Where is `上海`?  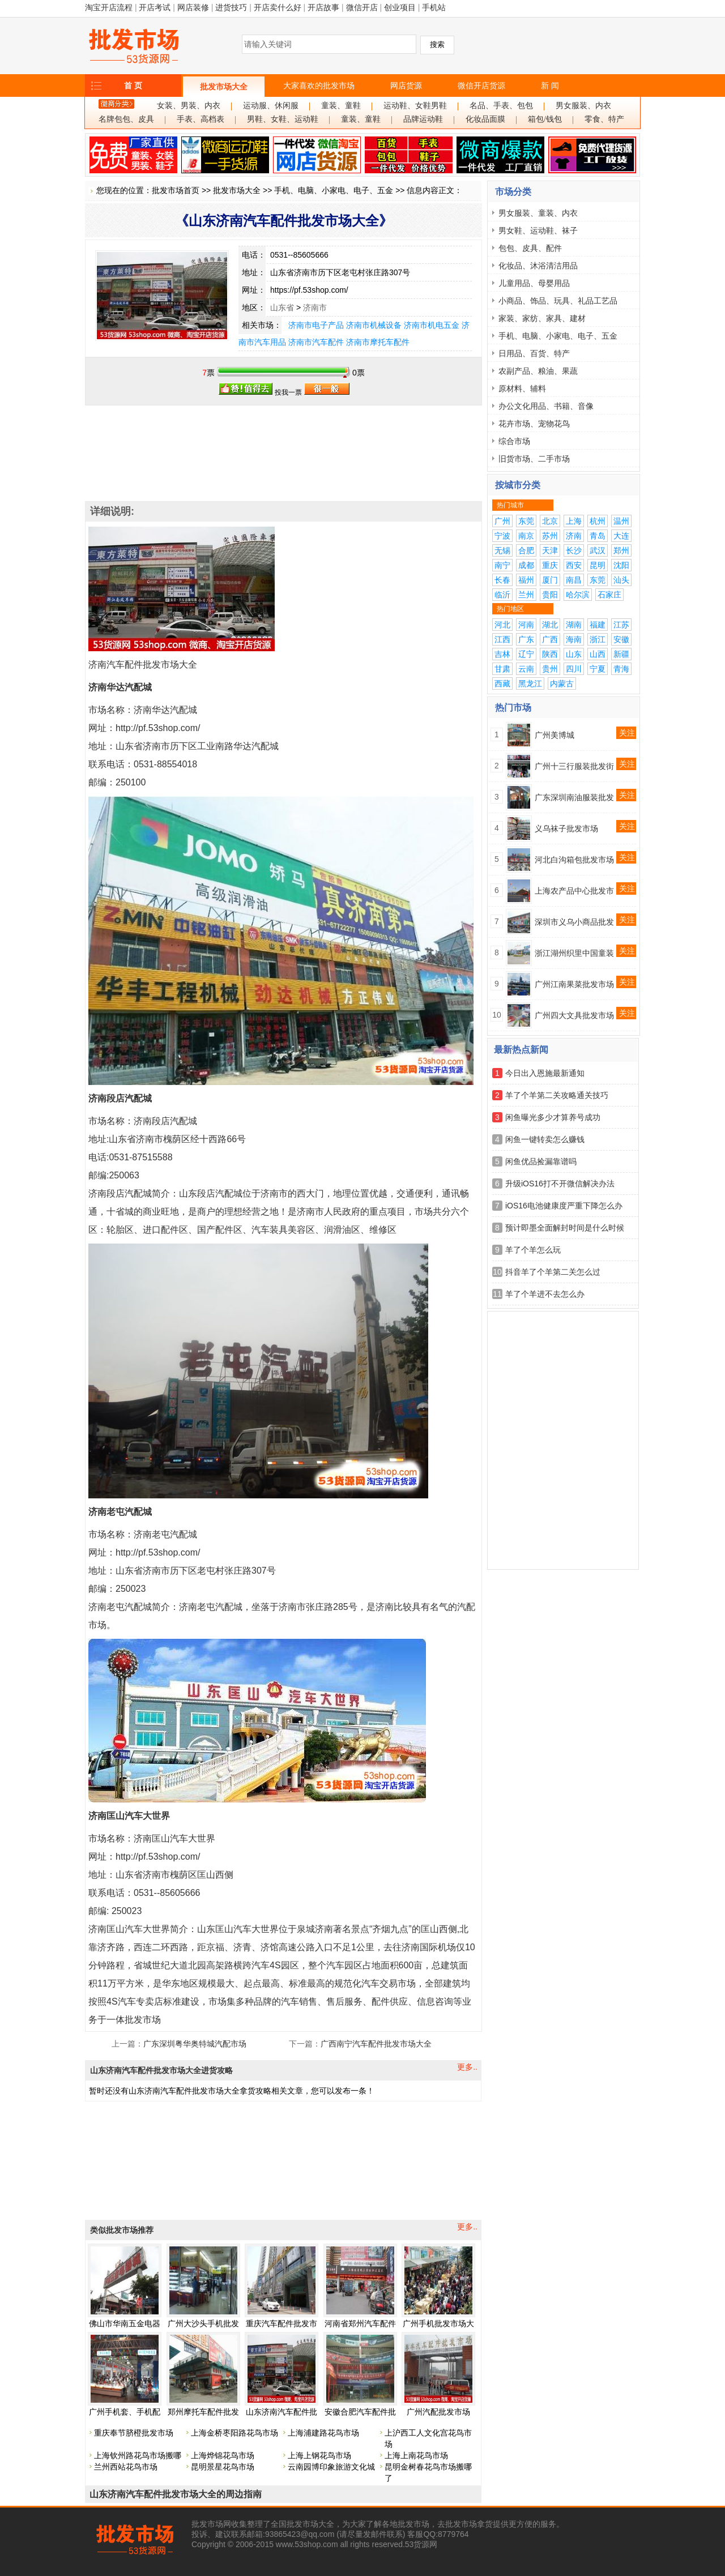 上海 is located at coordinates (574, 521).